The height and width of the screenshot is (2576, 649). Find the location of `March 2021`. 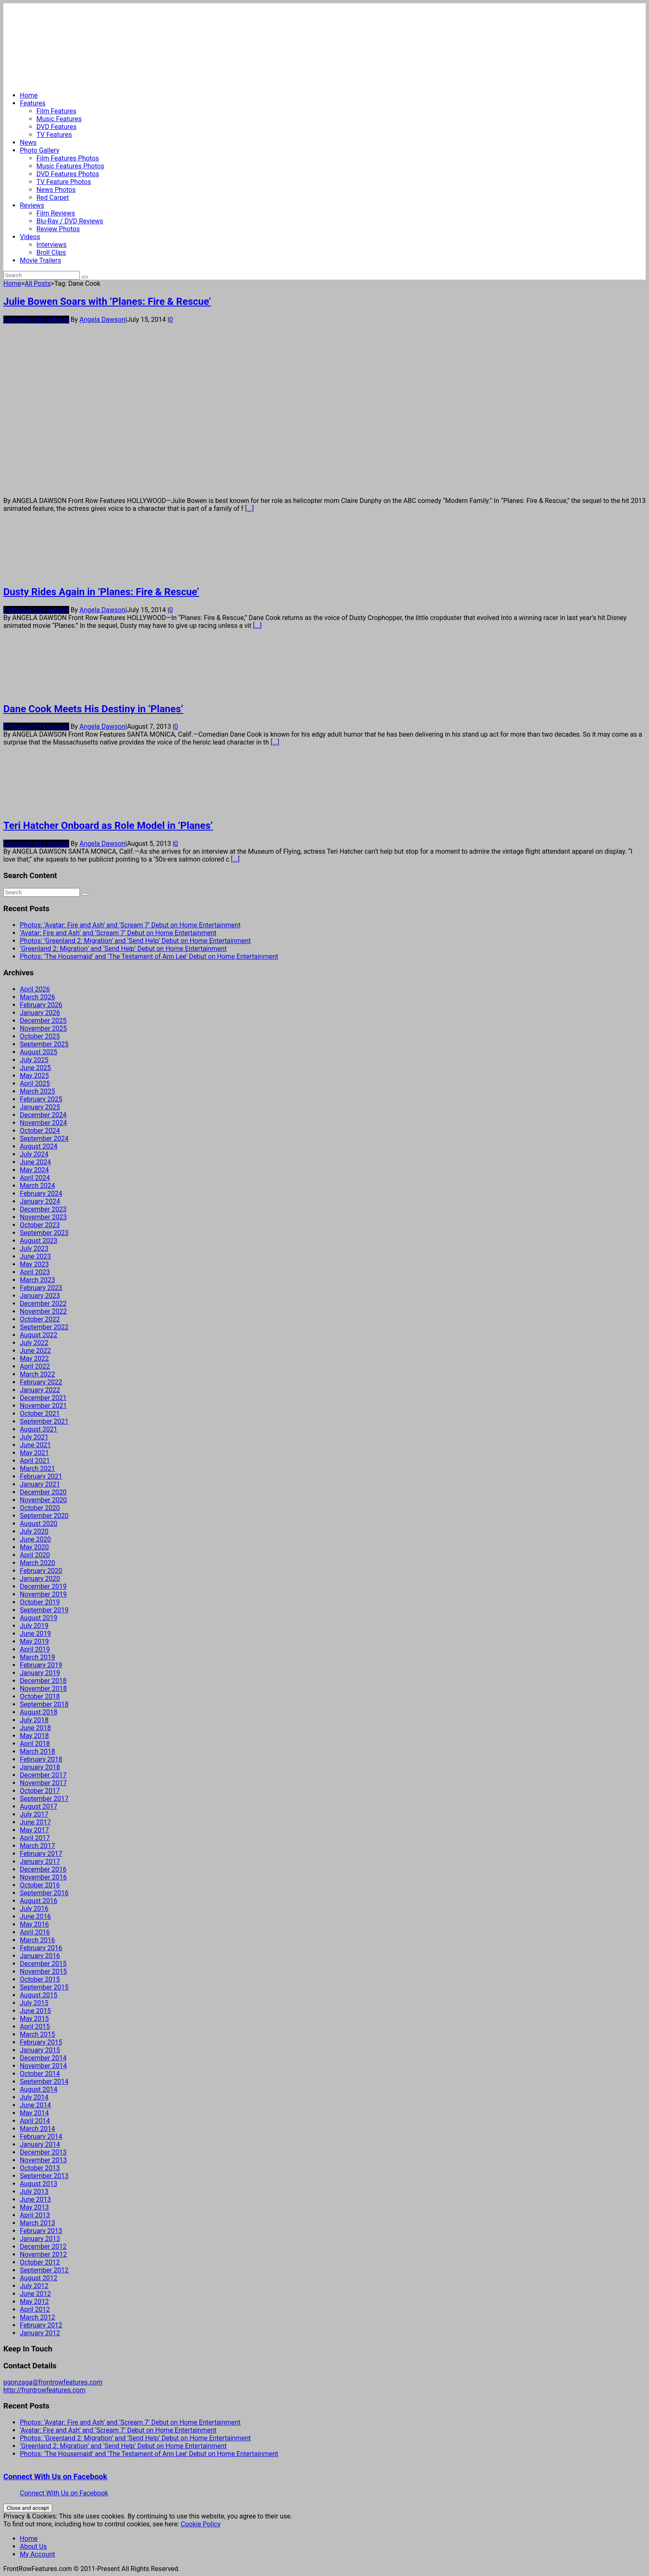

March 2021 is located at coordinates (37, 1468).